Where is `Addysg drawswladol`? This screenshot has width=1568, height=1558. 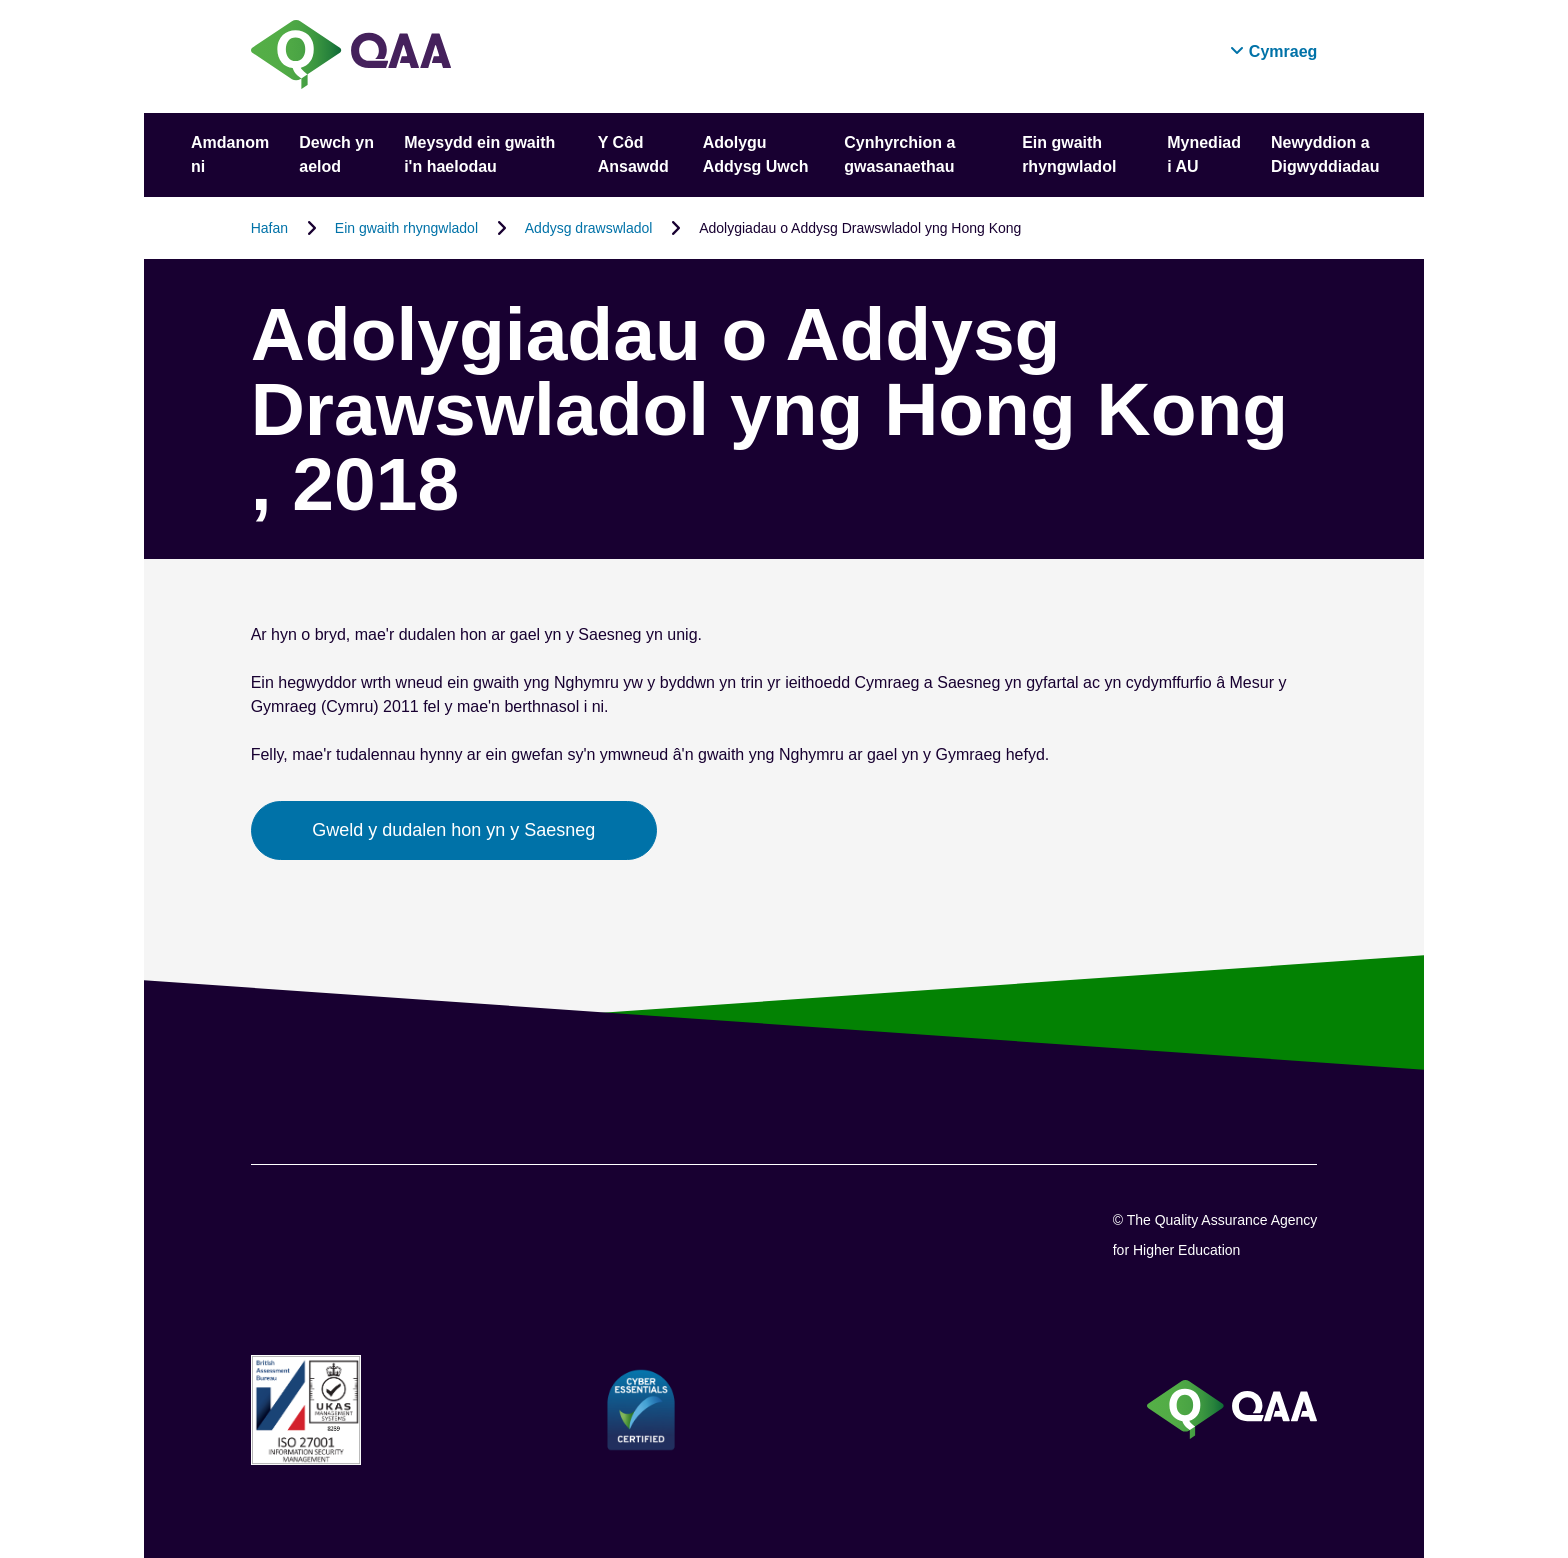
Addysg drawswladol is located at coordinates (589, 228).